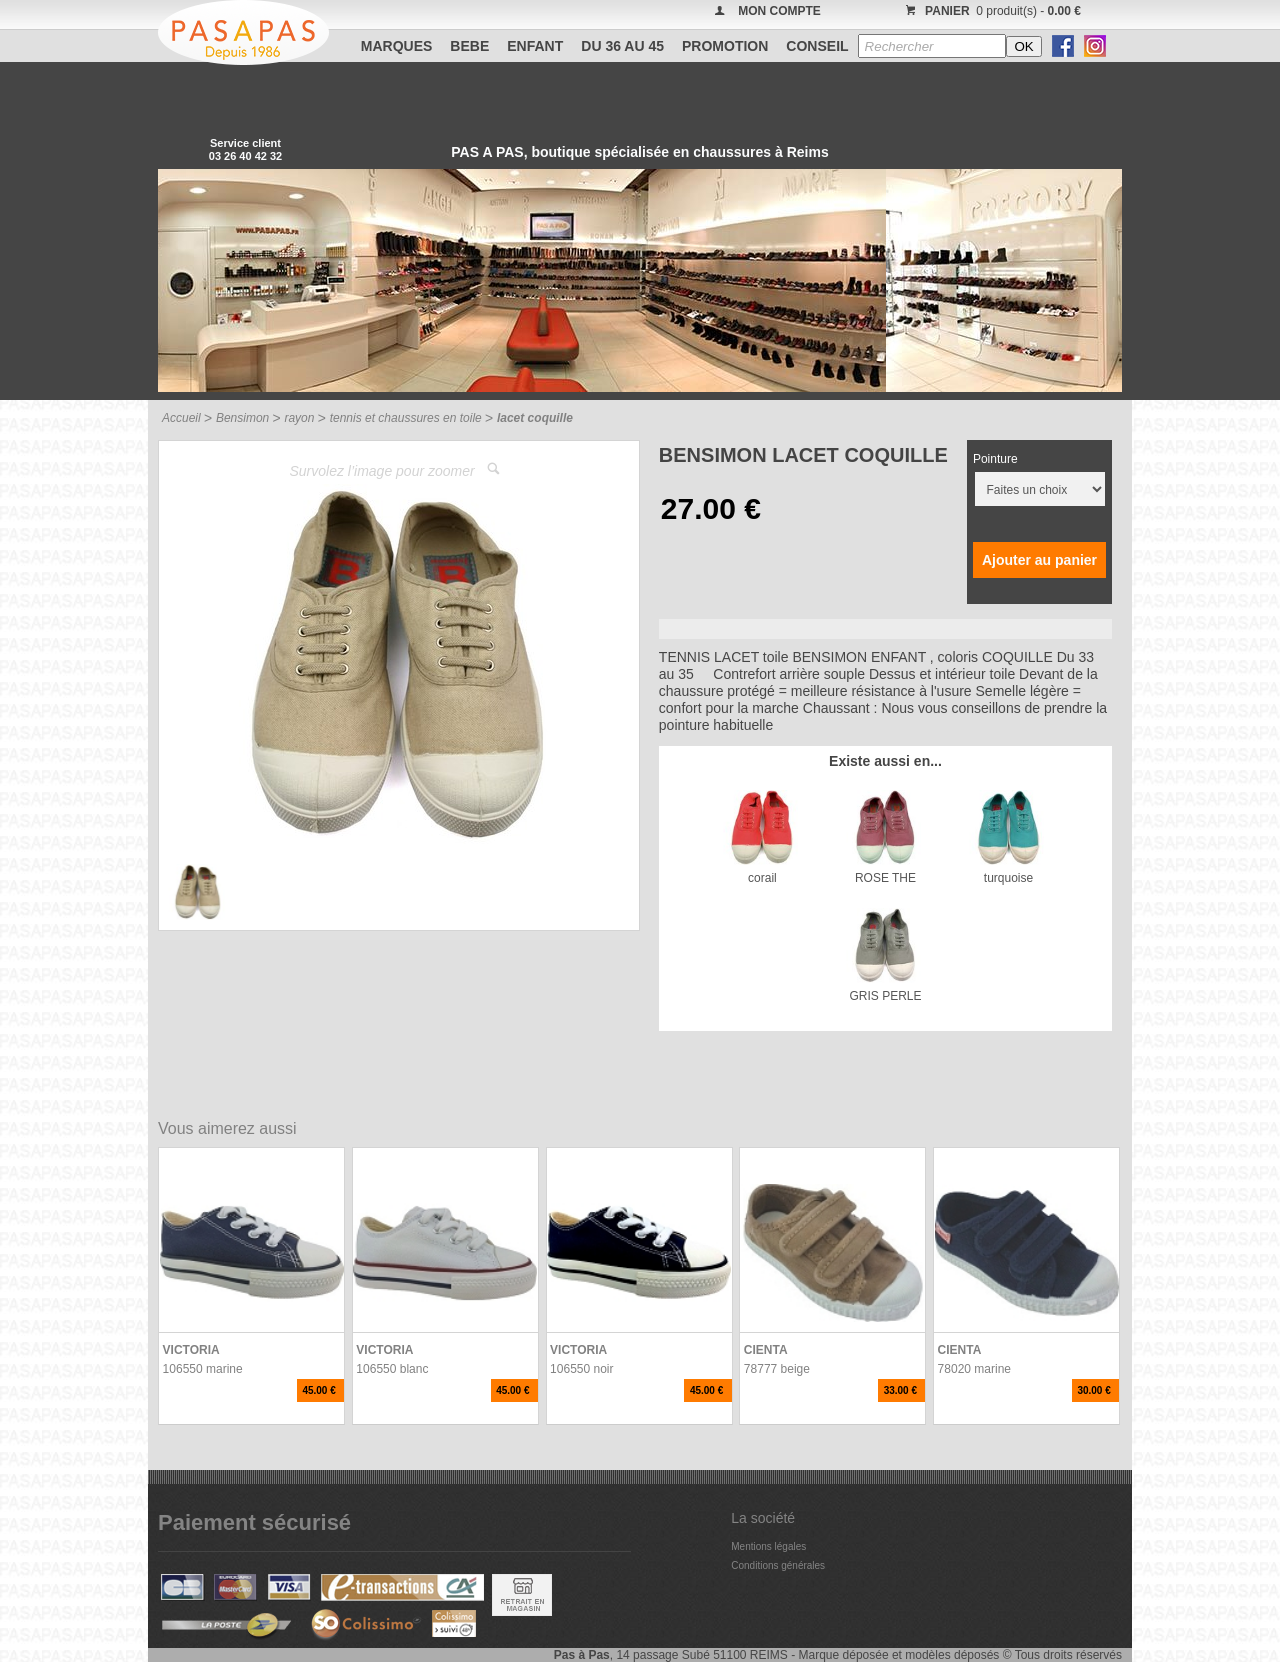 The width and height of the screenshot is (1280, 1662). Describe the element at coordinates (469, 46) in the screenshot. I see `BEBE` at that location.